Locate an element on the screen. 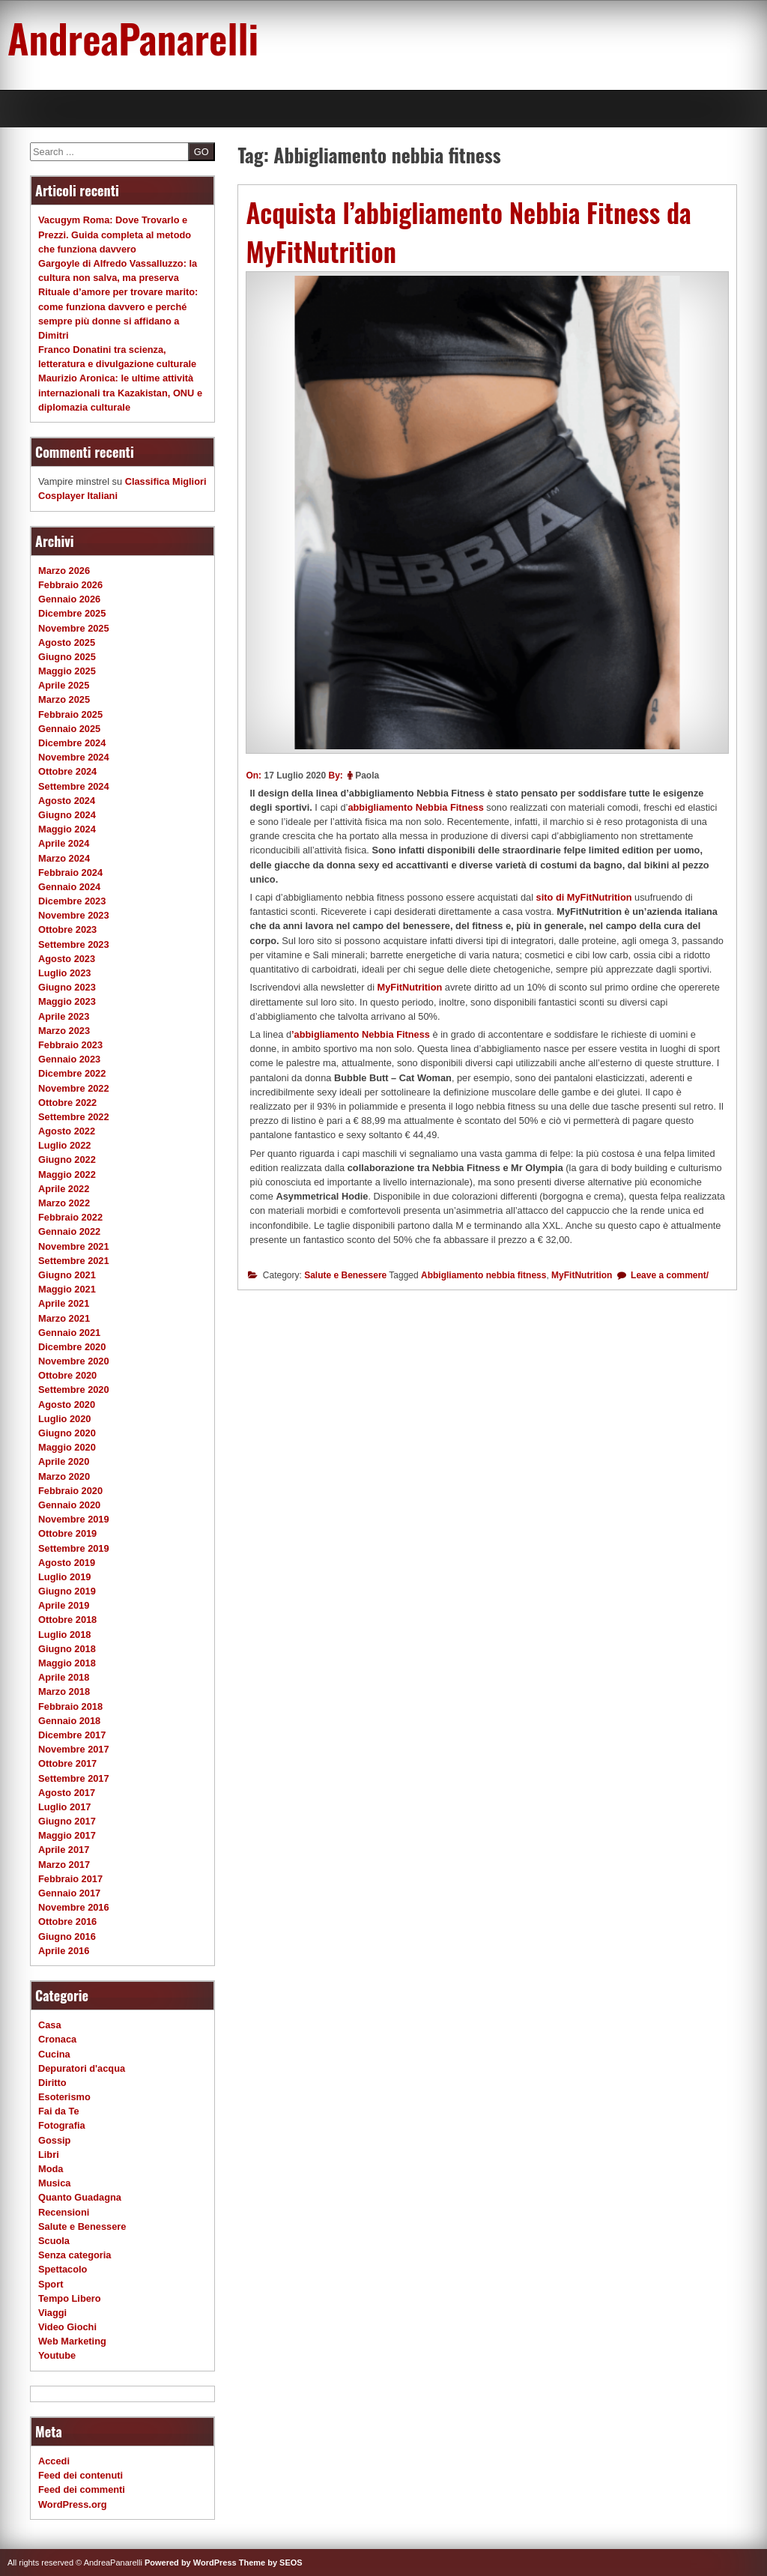  Luglio 2022 is located at coordinates (64, 1145).